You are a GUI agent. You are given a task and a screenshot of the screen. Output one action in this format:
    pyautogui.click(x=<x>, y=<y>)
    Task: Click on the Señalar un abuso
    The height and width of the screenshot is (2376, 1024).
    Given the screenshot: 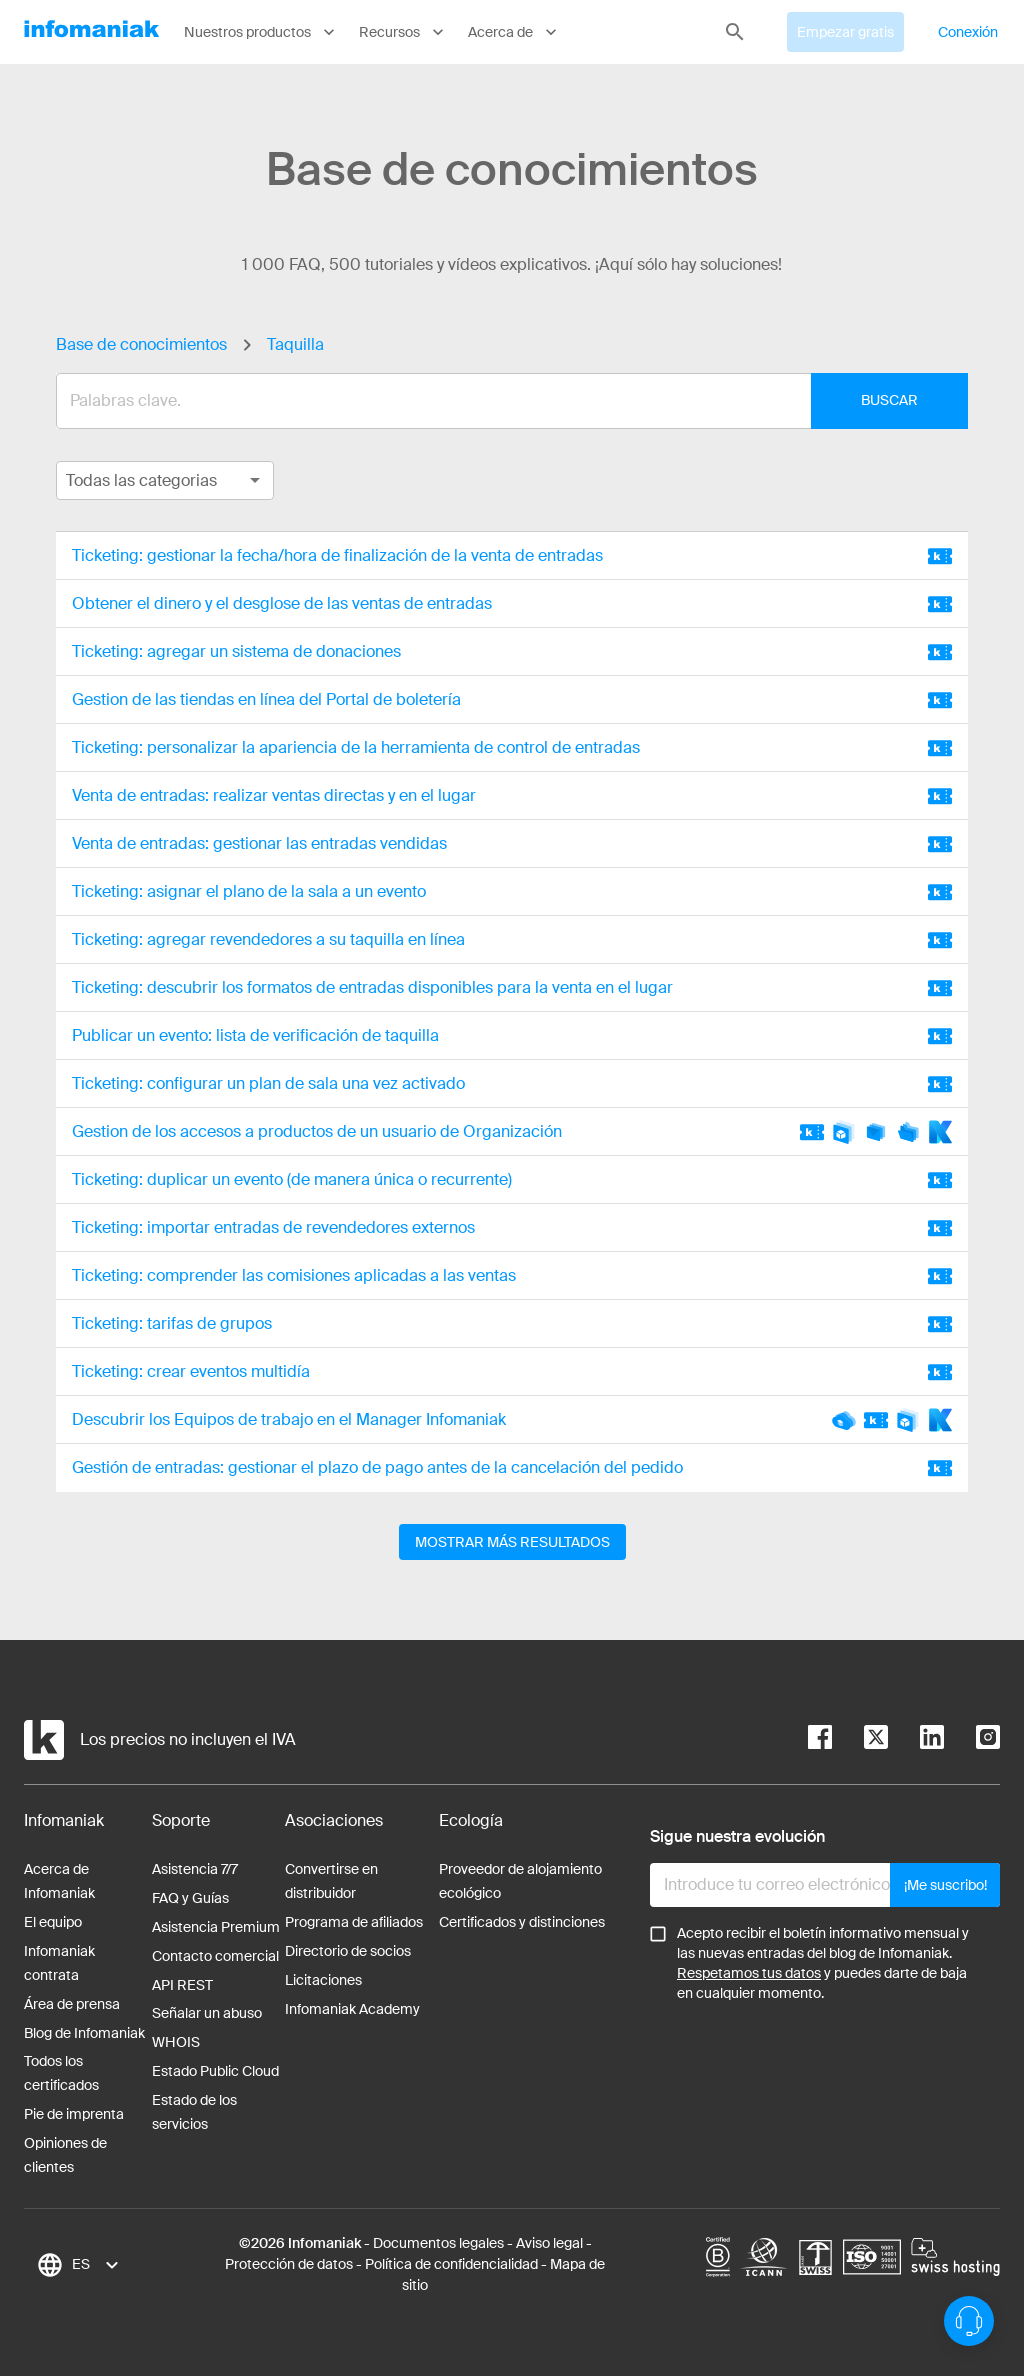 What is the action you would take?
    pyautogui.click(x=207, y=2013)
    